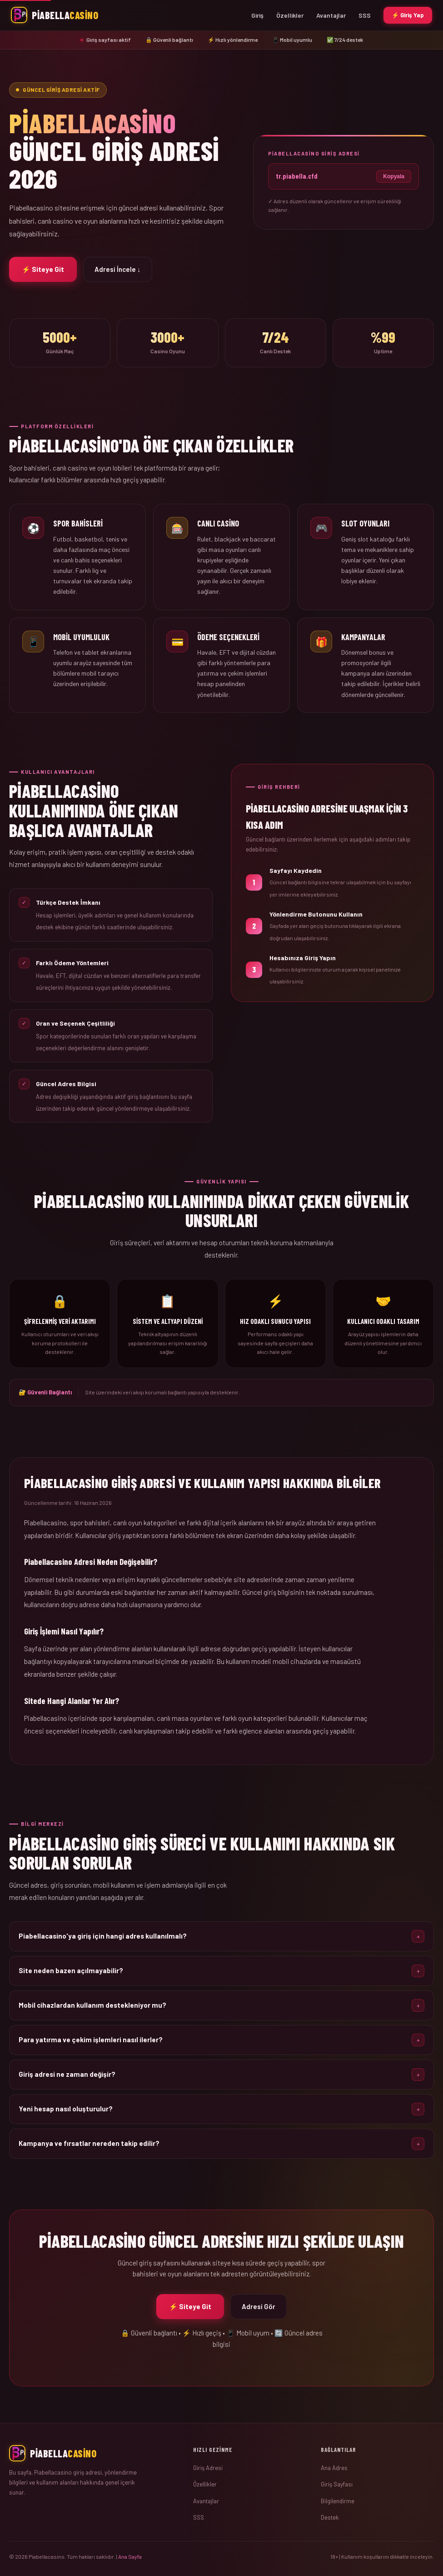 The image size is (443, 2576). Describe the element at coordinates (257, 15) in the screenshot. I see `Giriş` at that location.